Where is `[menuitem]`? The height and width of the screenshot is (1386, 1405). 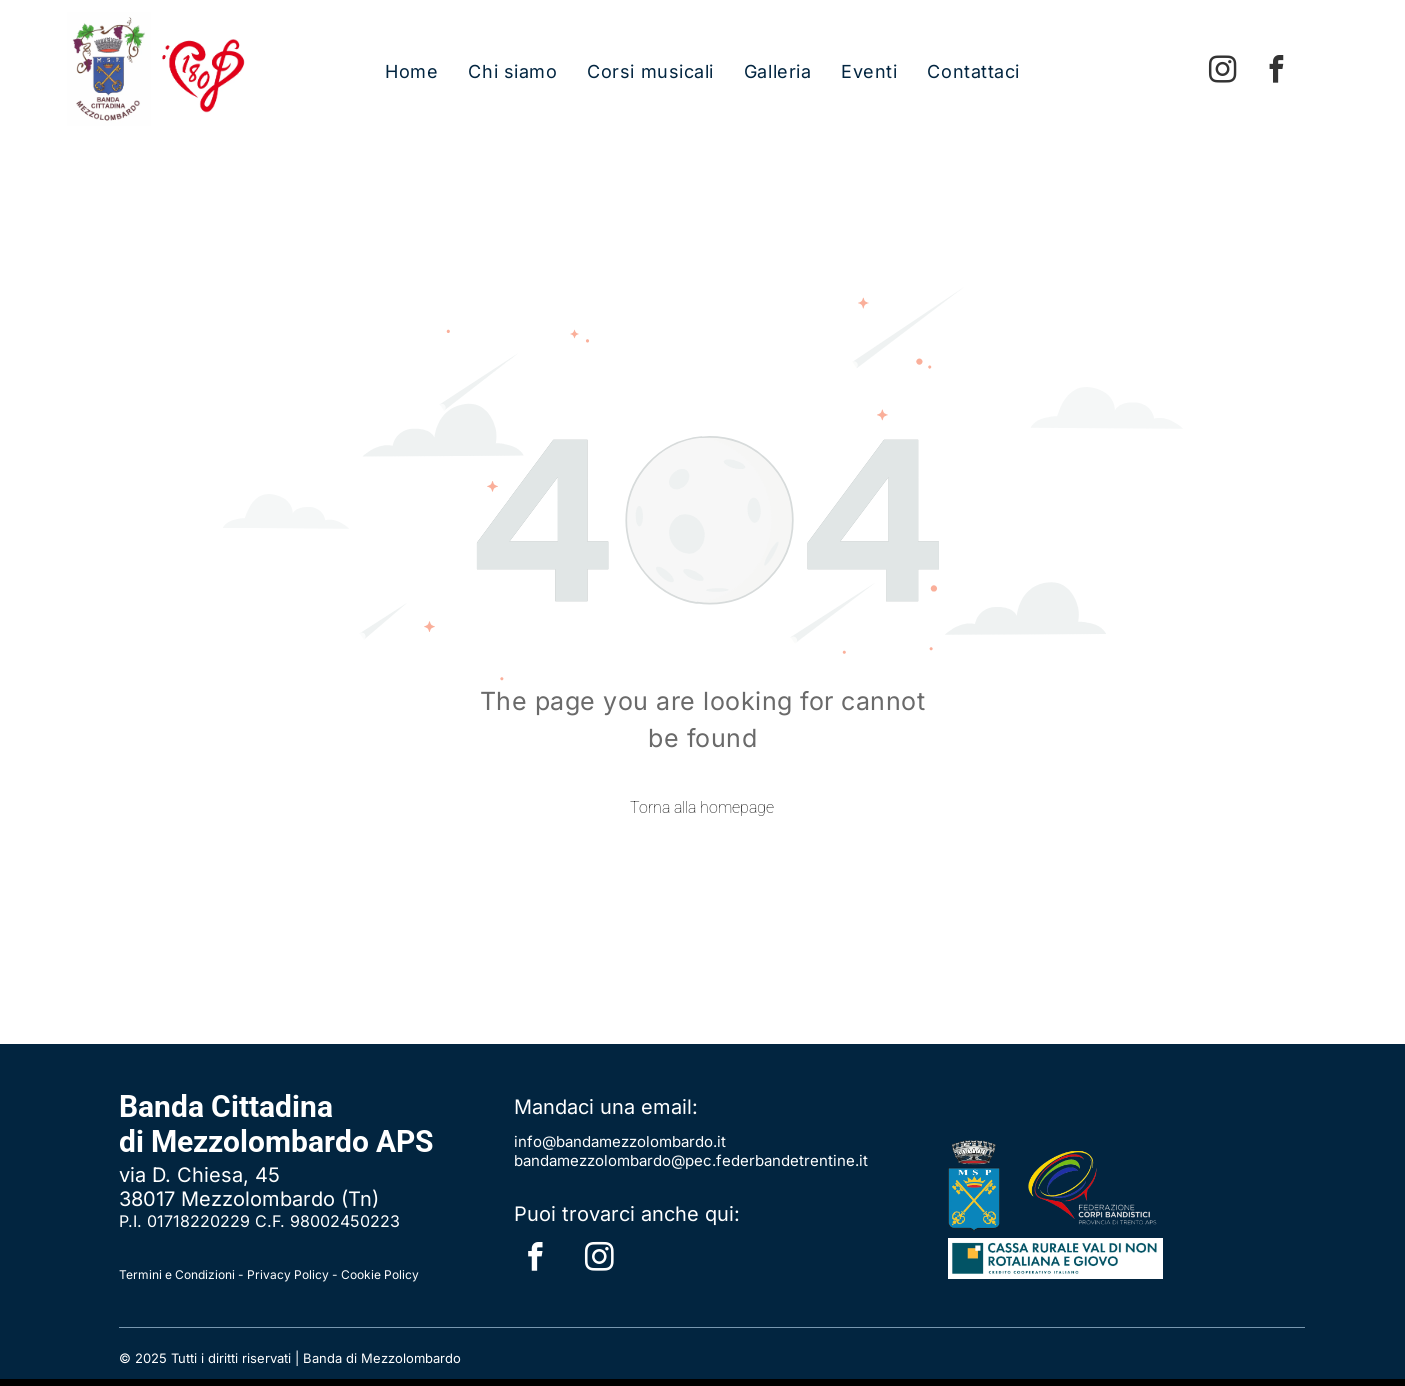 [menuitem] is located at coordinates (411, 72).